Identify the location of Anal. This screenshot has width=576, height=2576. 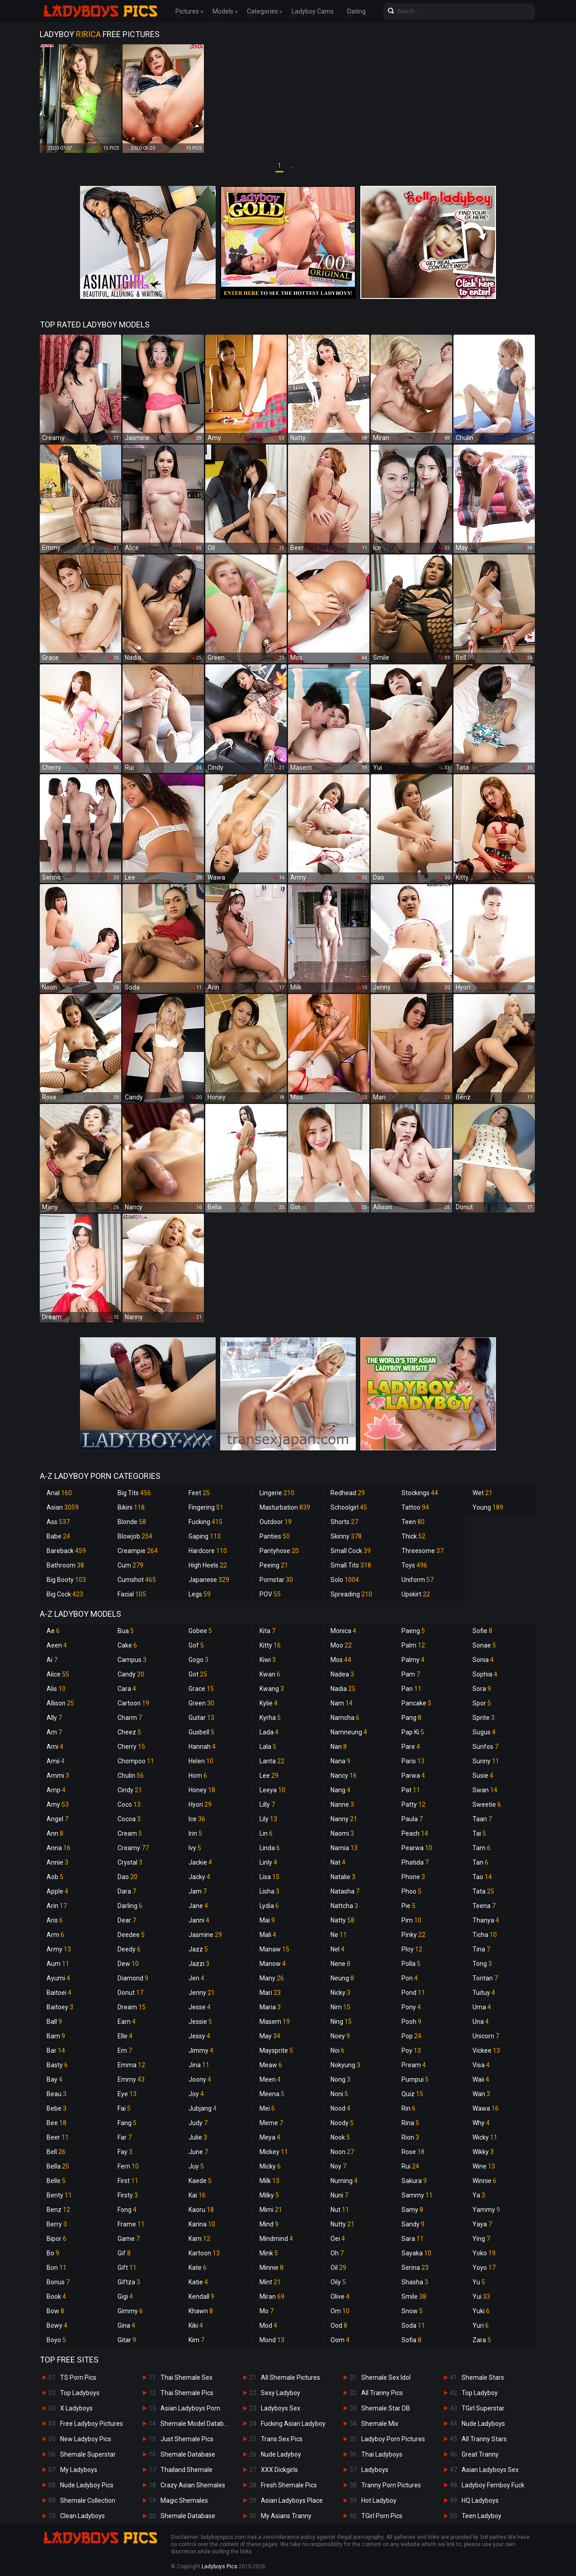
(59, 1492).